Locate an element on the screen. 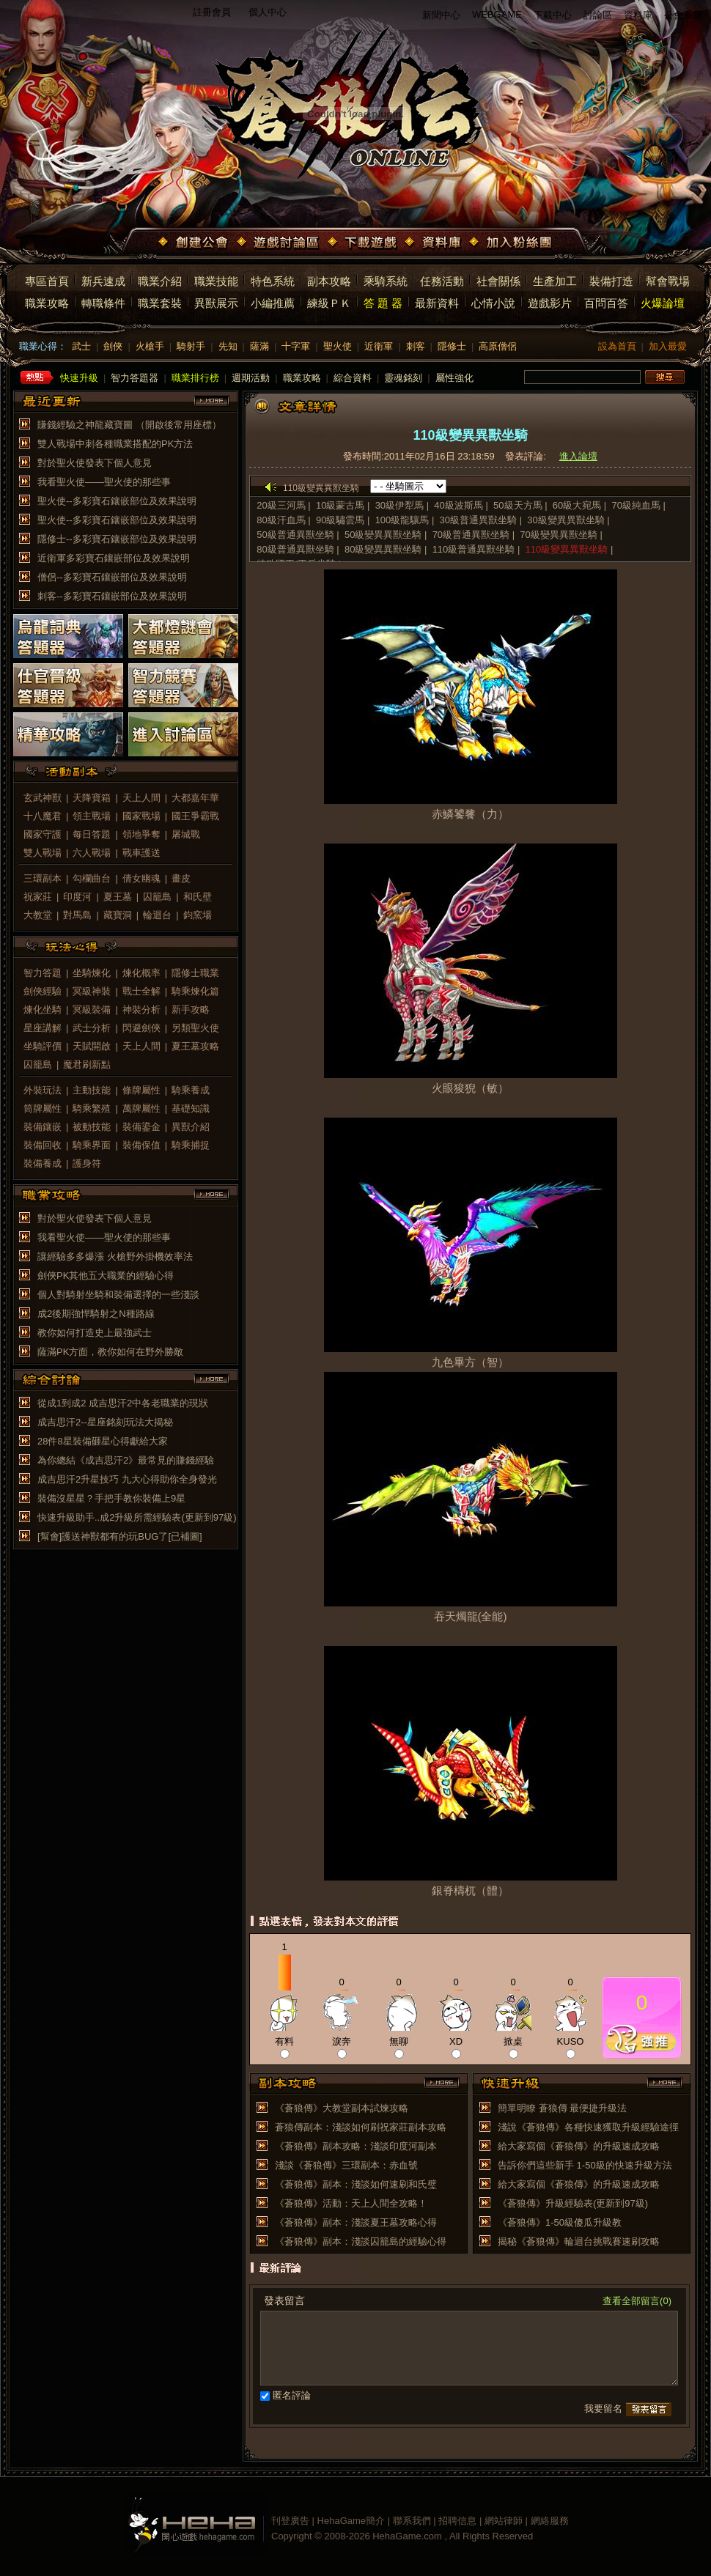 This screenshot has height=2576, width=711. 火爆論壇 is located at coordinates (663, 303).